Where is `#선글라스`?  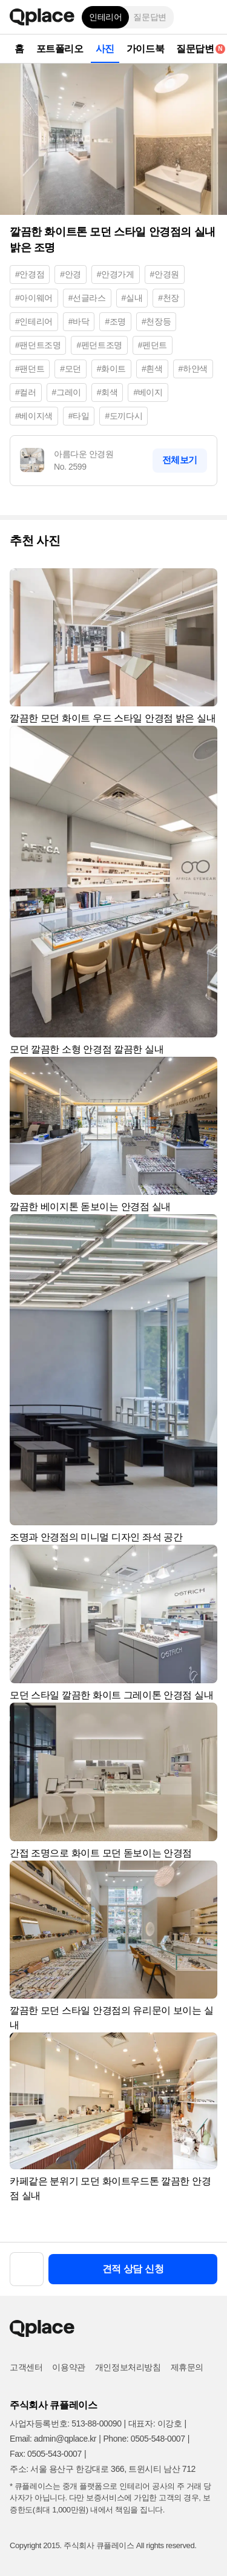 #선글라스 is located at coordinates (87, 298).